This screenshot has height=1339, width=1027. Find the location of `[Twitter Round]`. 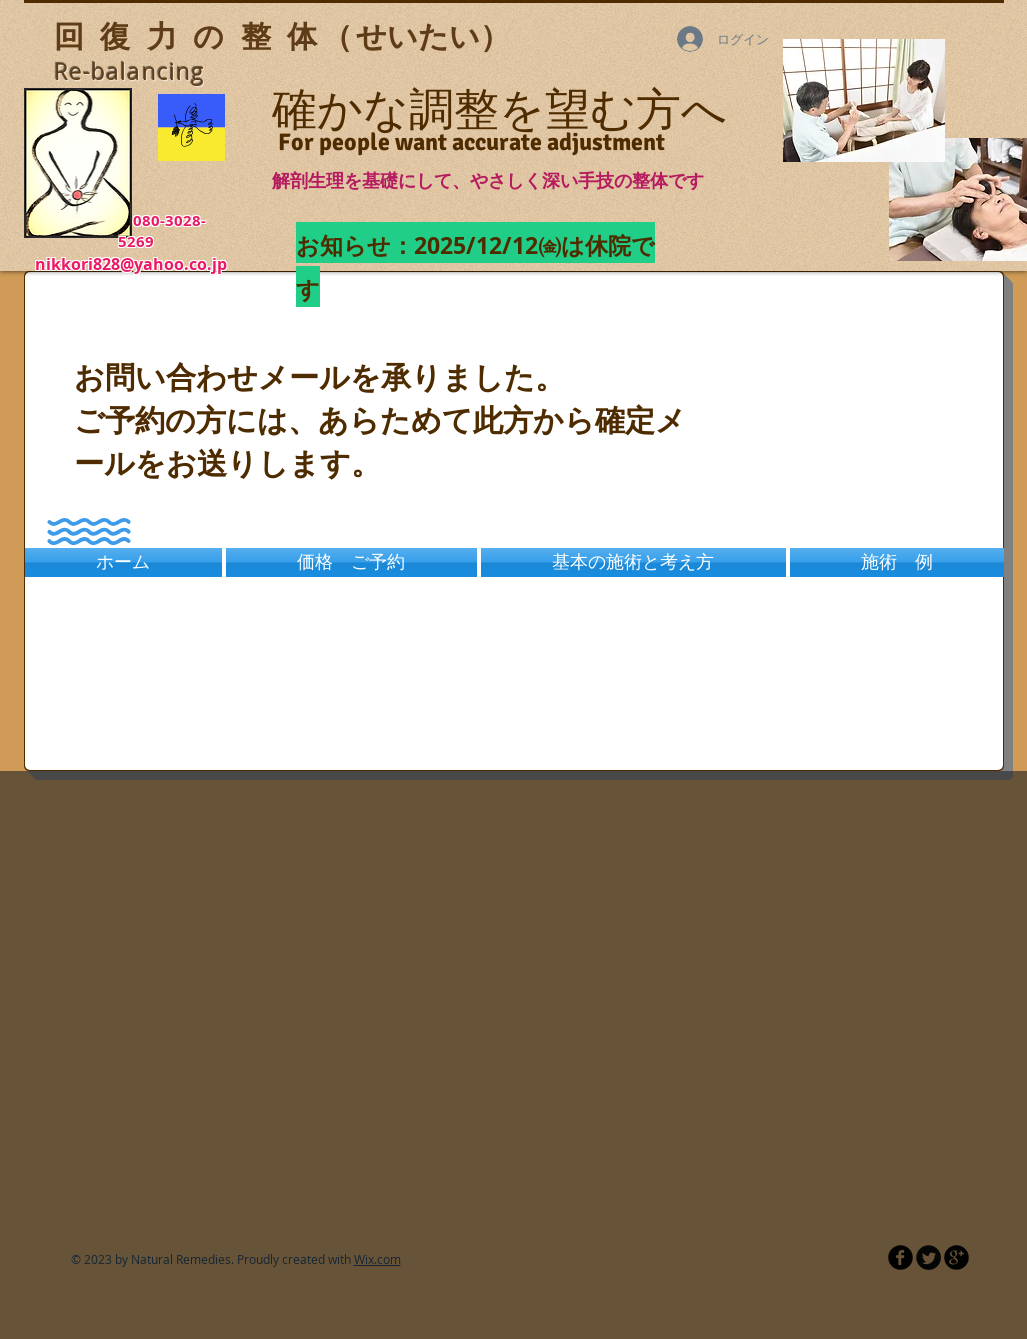

[Twitter Round] is located at coordinates (928, 1257).